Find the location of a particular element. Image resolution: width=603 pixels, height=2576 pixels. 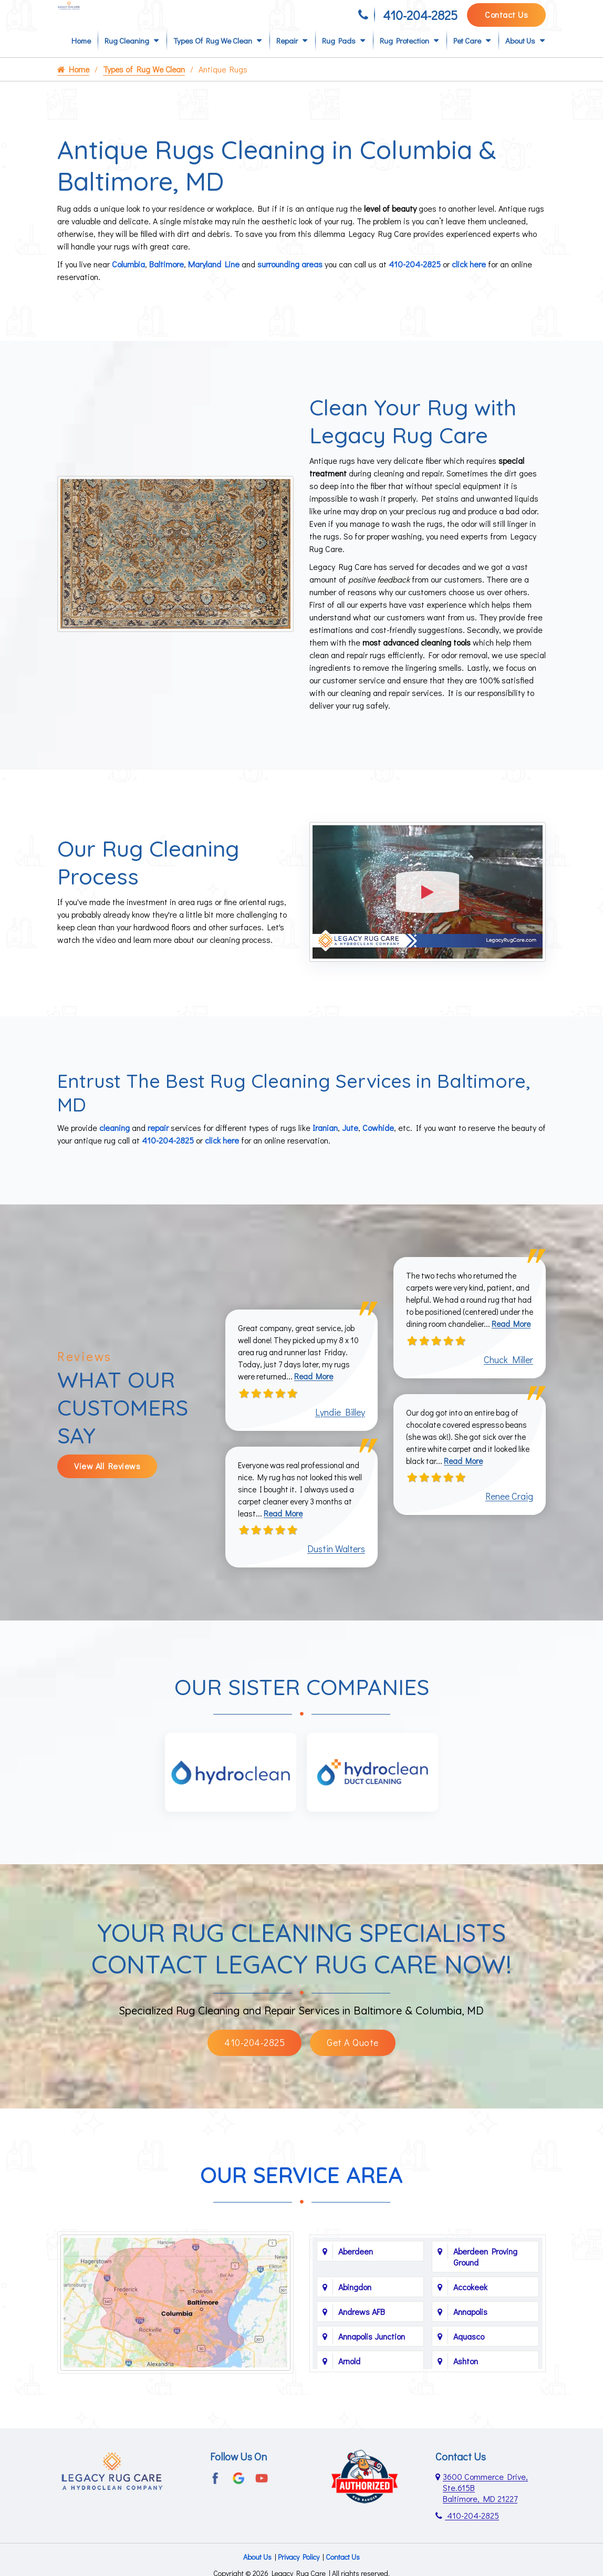

Aberdeen Proving Ground is located at coordinates (485, 2289).